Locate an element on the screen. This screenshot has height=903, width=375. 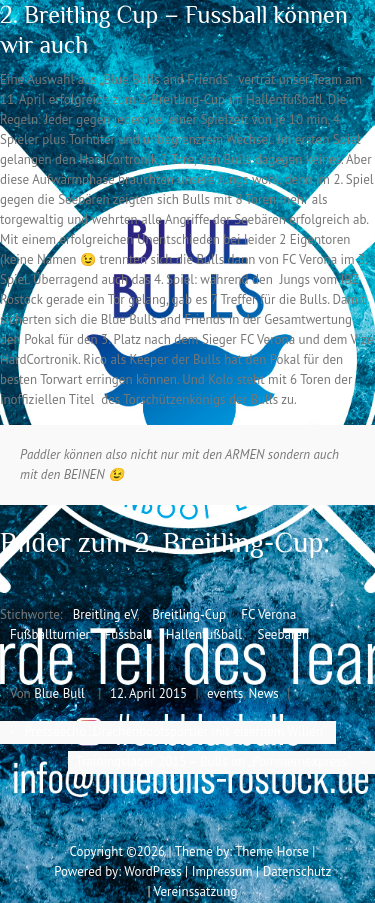
events is located at coordinates (225, 693).